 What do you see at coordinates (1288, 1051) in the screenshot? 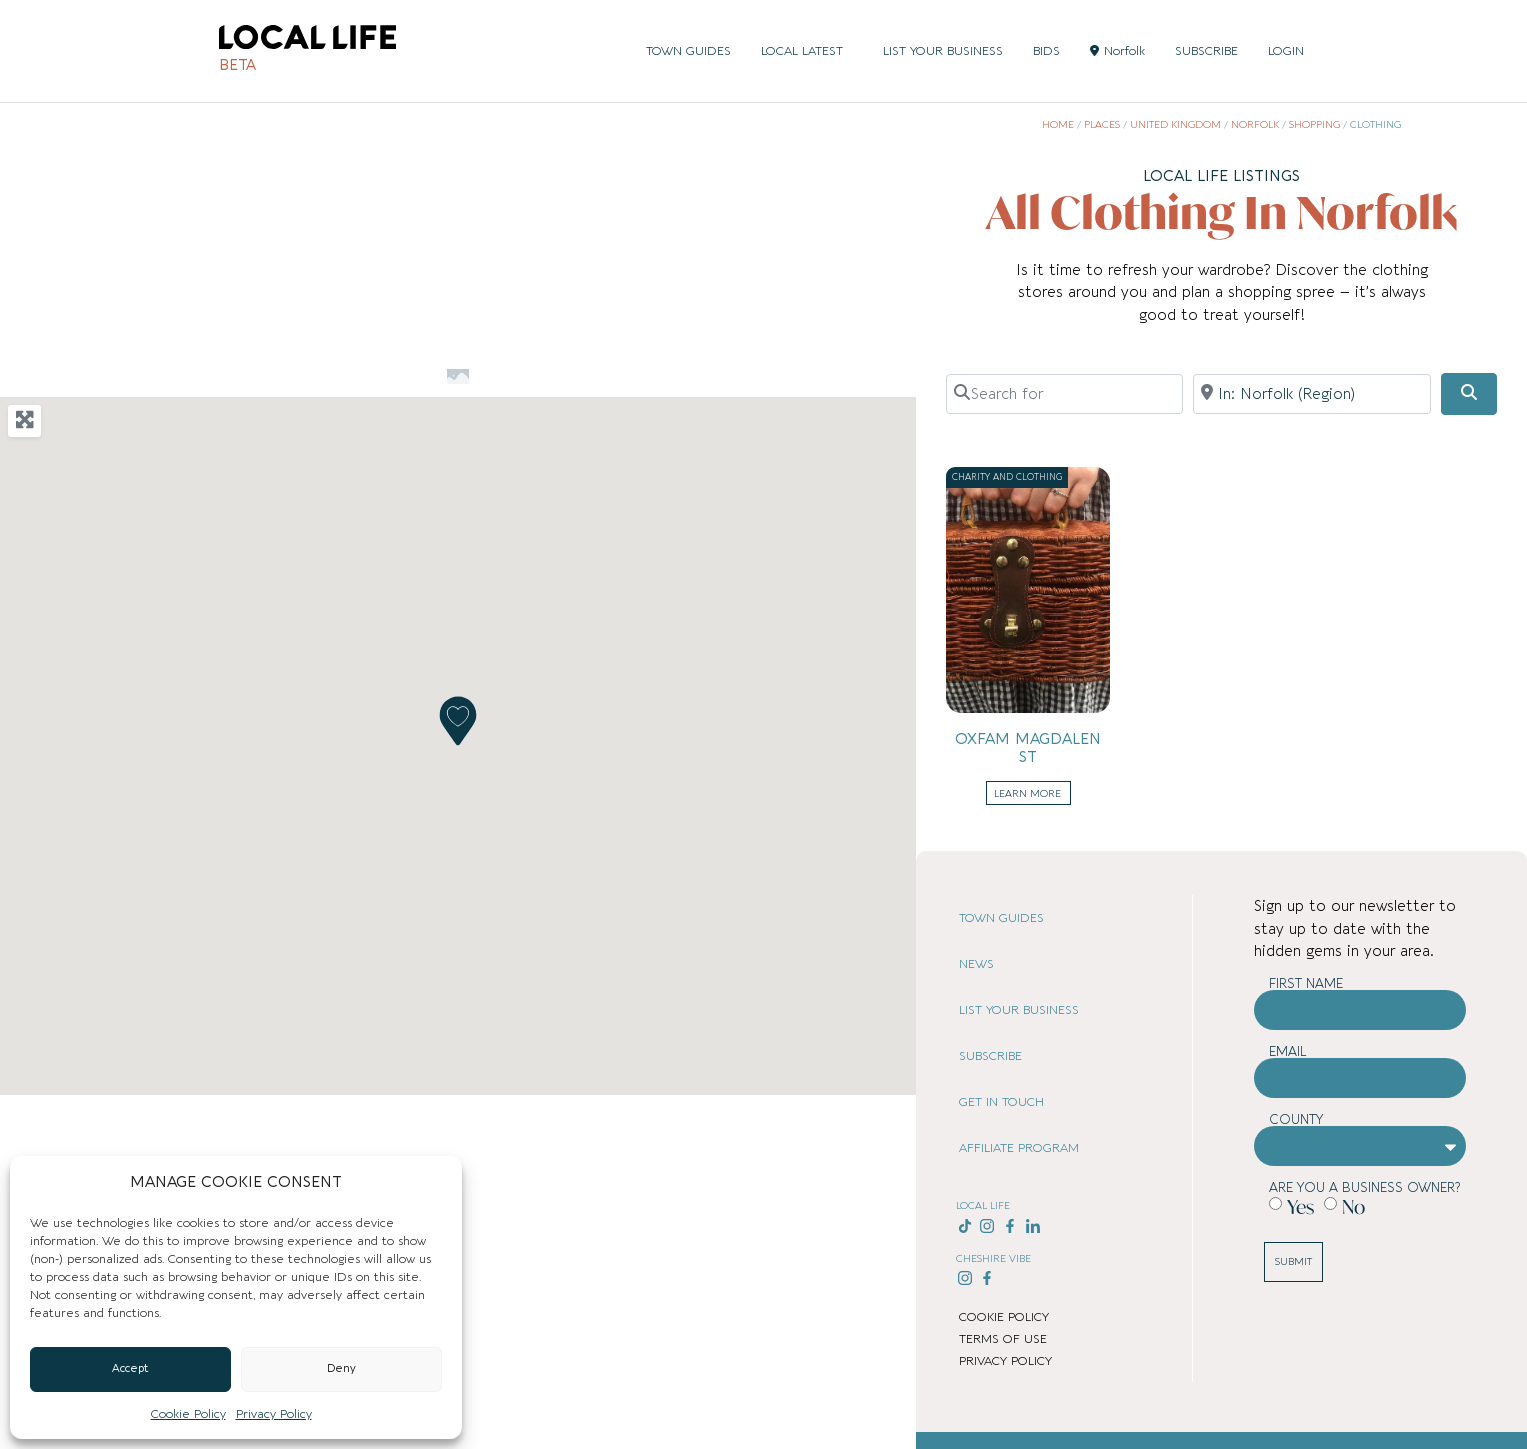
I see `Email` at bounding box center [1288, 1051].